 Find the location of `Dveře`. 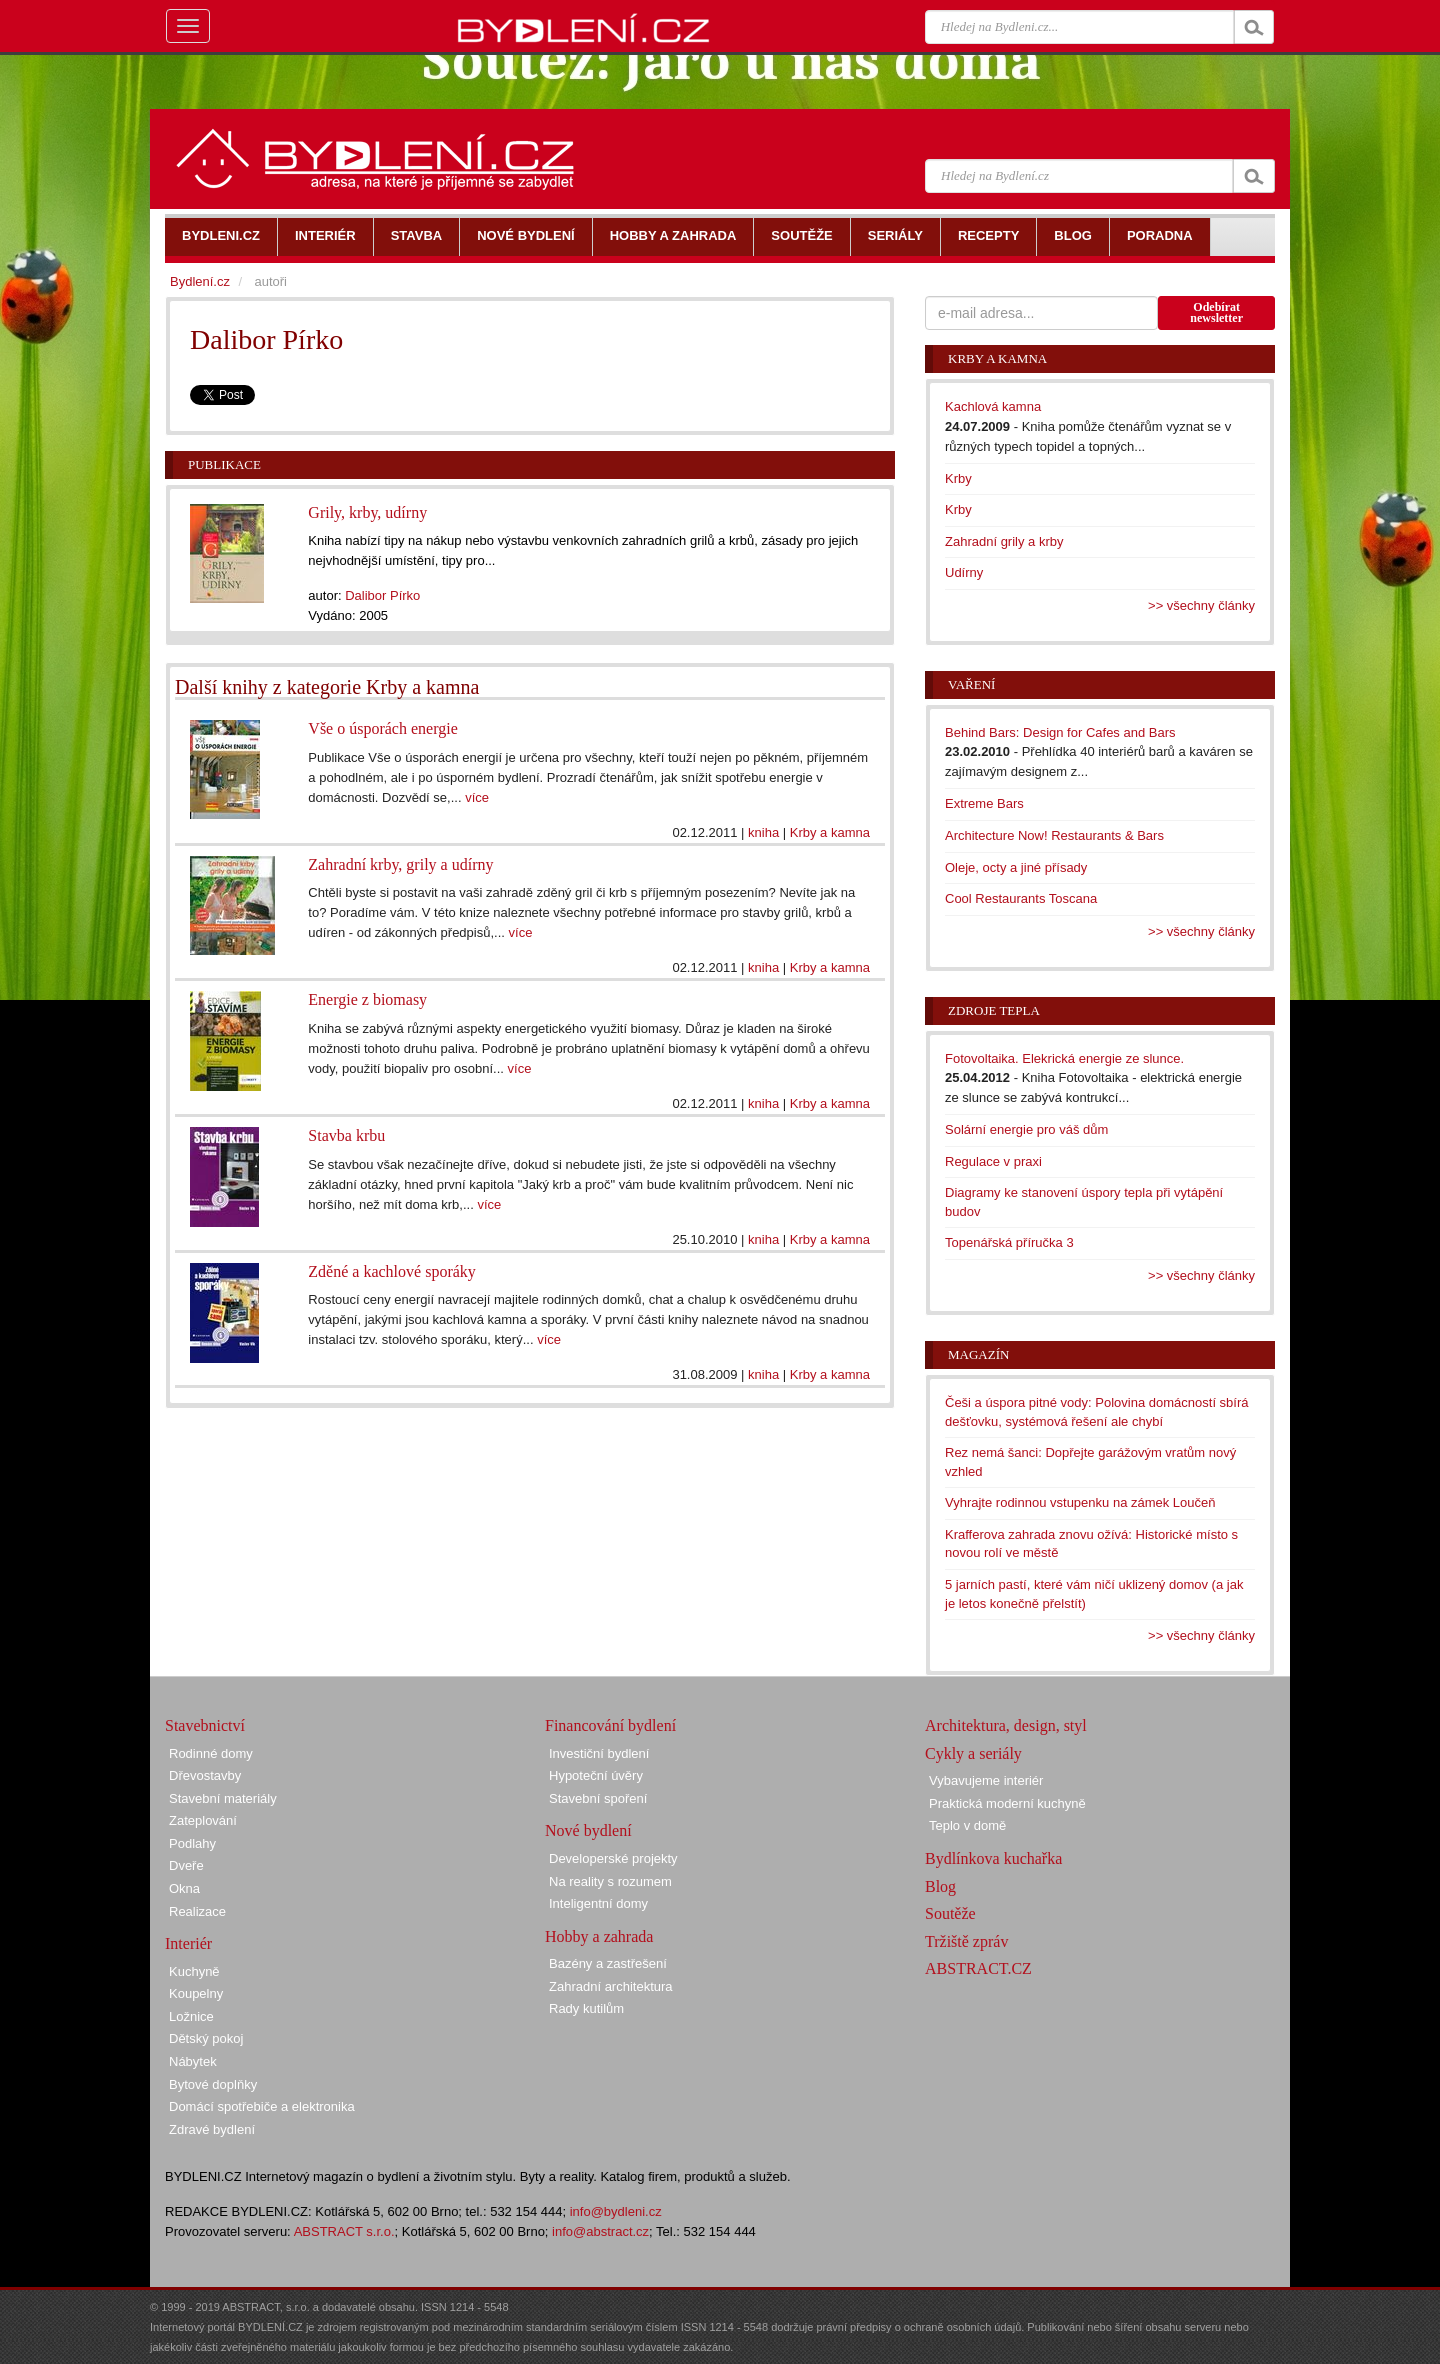

Dveře is located at coordinates (186, 1865).